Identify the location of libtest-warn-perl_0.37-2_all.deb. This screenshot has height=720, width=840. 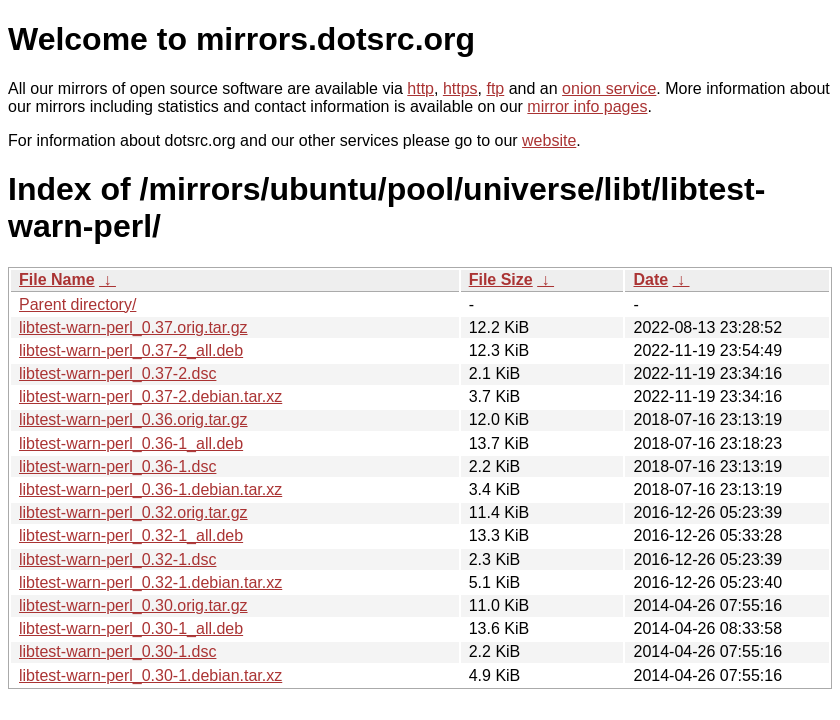
(131, 350).